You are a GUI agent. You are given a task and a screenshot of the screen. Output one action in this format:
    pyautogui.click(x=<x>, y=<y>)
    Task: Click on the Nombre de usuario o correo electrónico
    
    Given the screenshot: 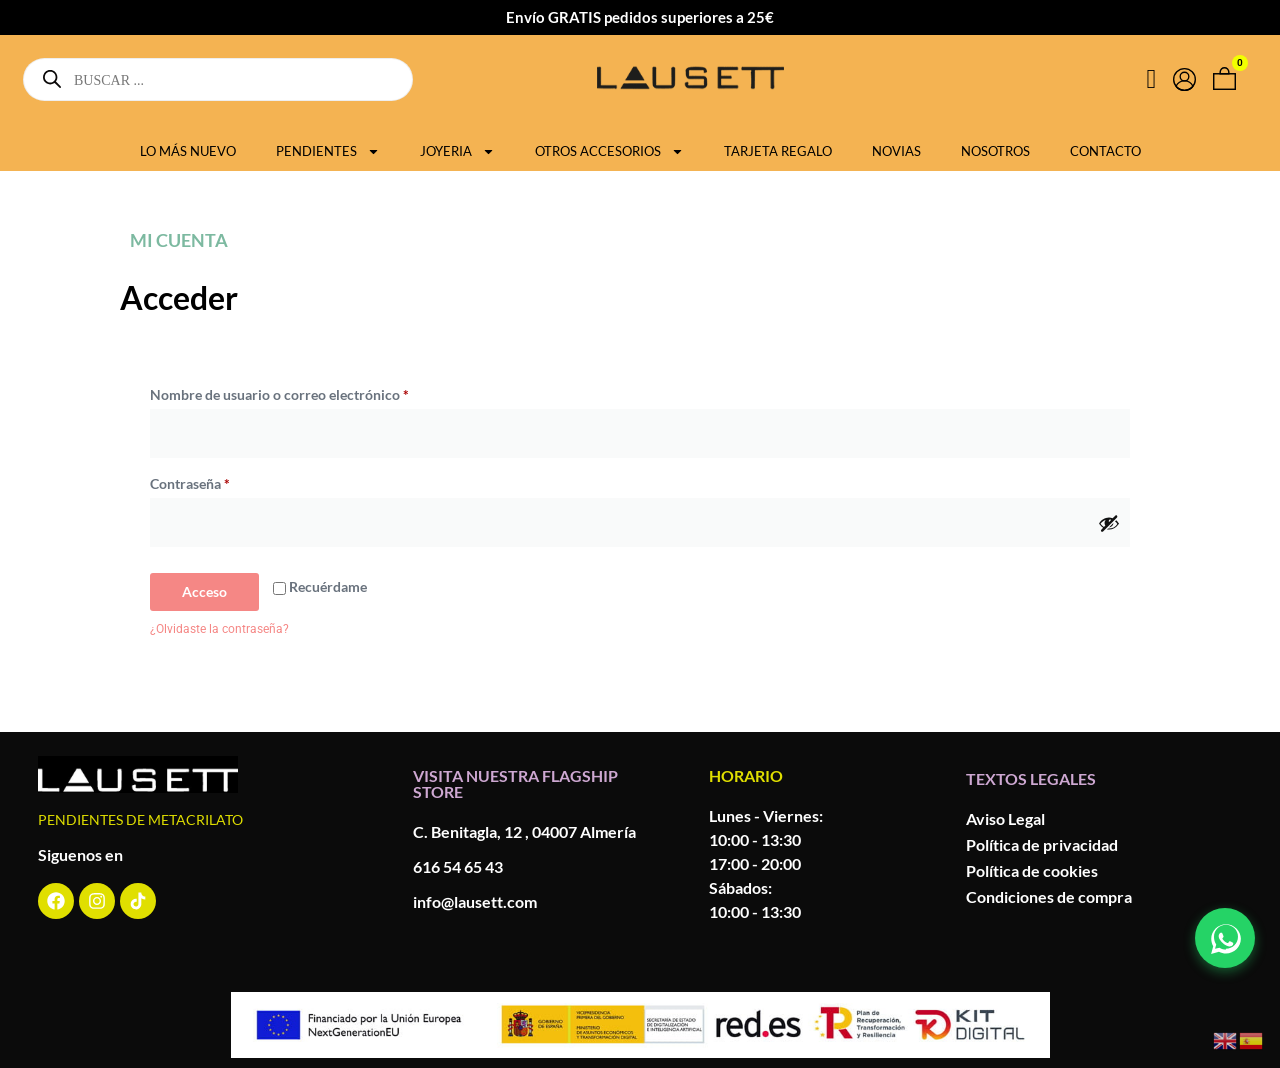 What is the action you would take?
    pyautogui.click(x=315, y=392)
    